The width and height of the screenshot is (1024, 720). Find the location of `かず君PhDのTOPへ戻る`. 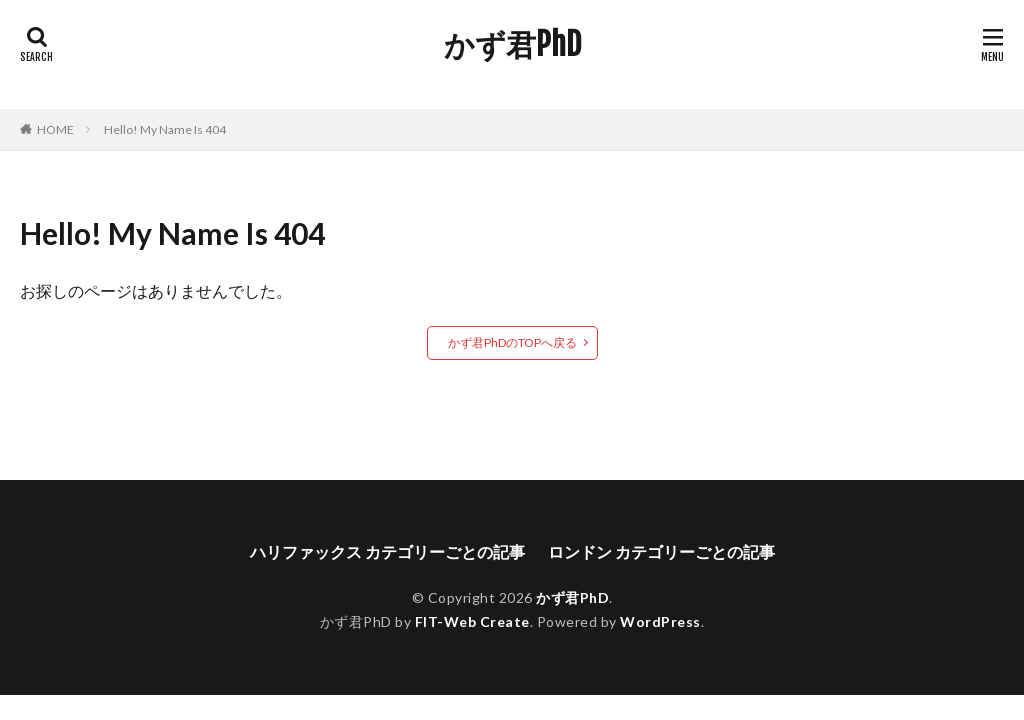

かず君PhDのTOPへ戻る is located at coordinates (512, 342).